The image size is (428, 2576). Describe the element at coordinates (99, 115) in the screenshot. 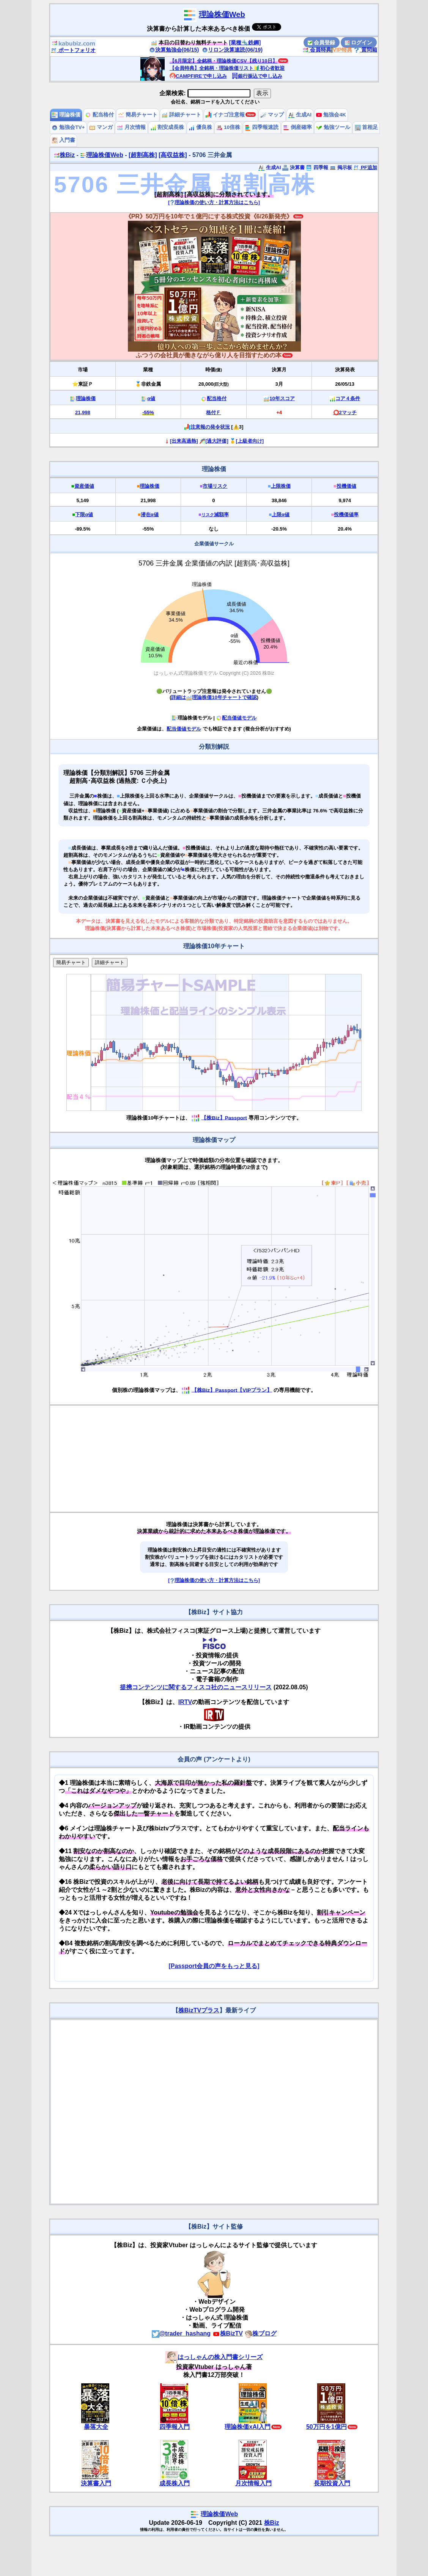

I see `配当格付` at that location.